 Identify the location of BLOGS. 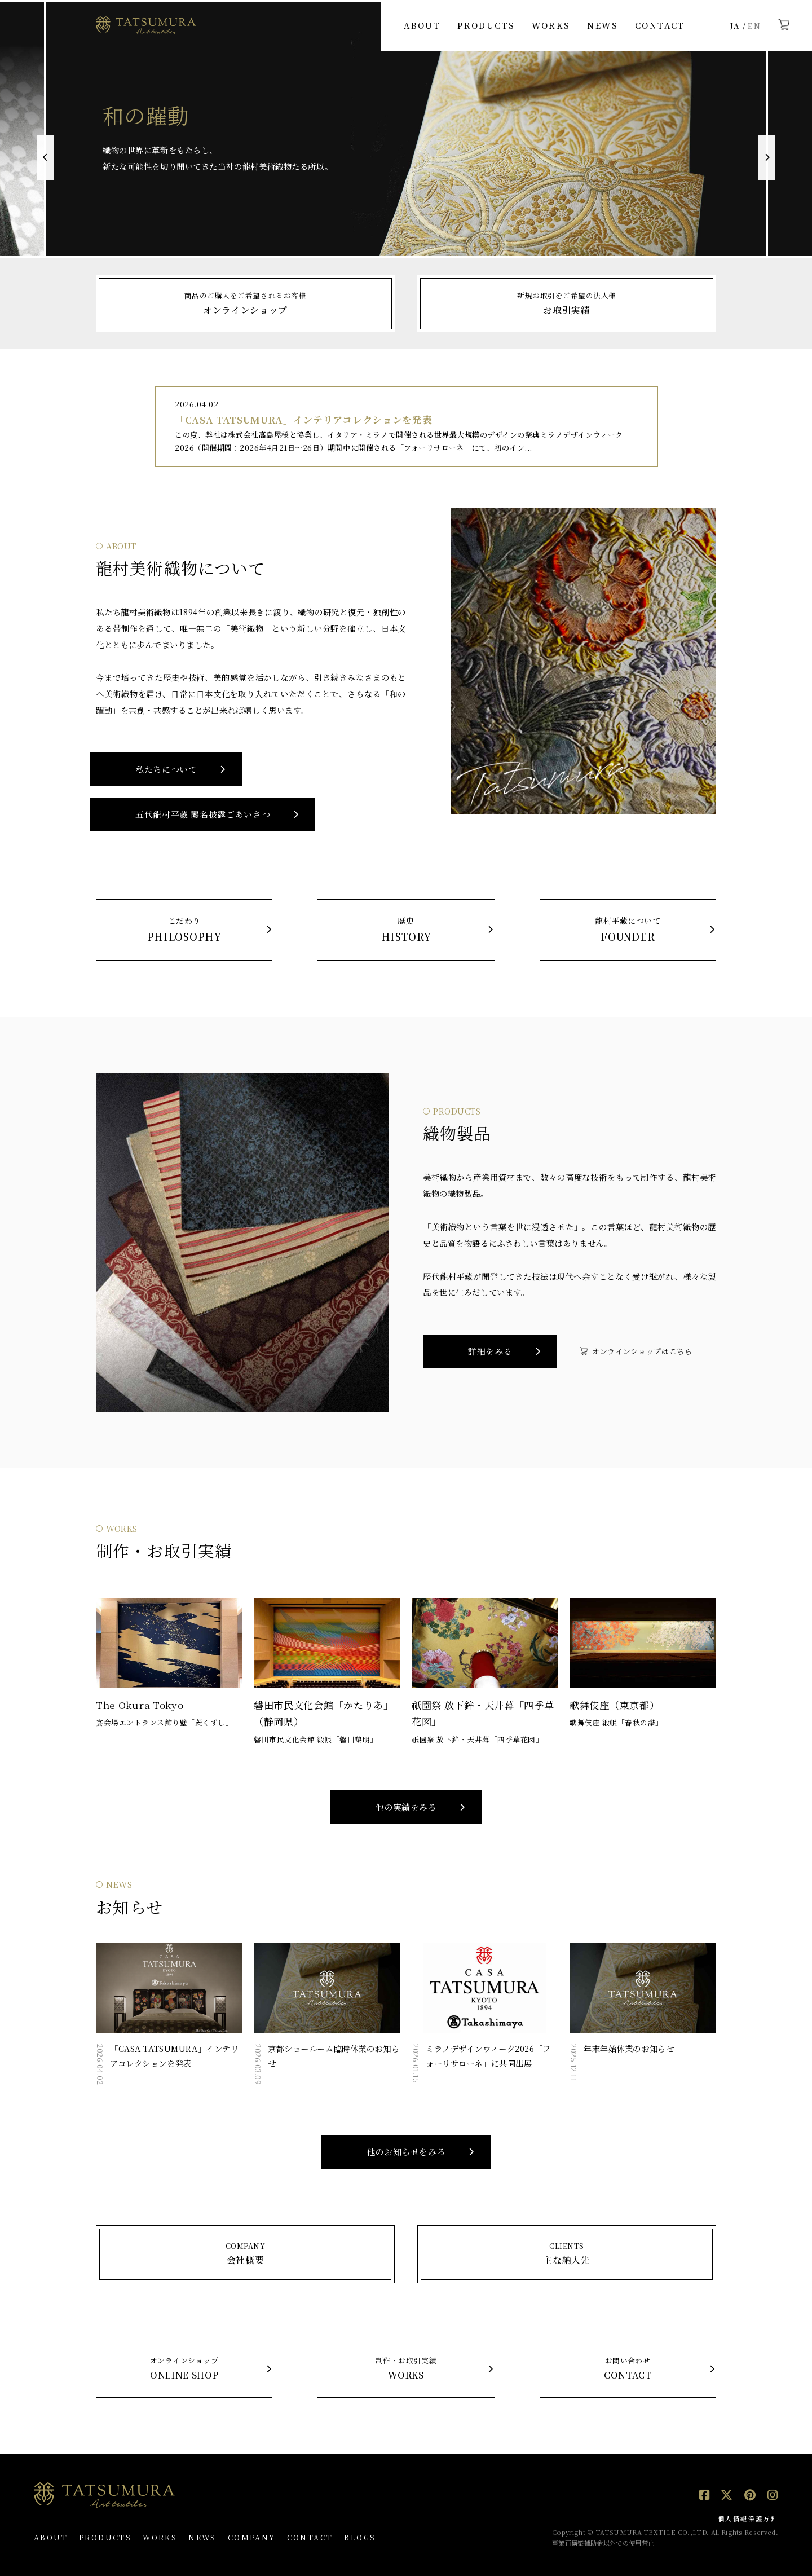
(360, 2537).